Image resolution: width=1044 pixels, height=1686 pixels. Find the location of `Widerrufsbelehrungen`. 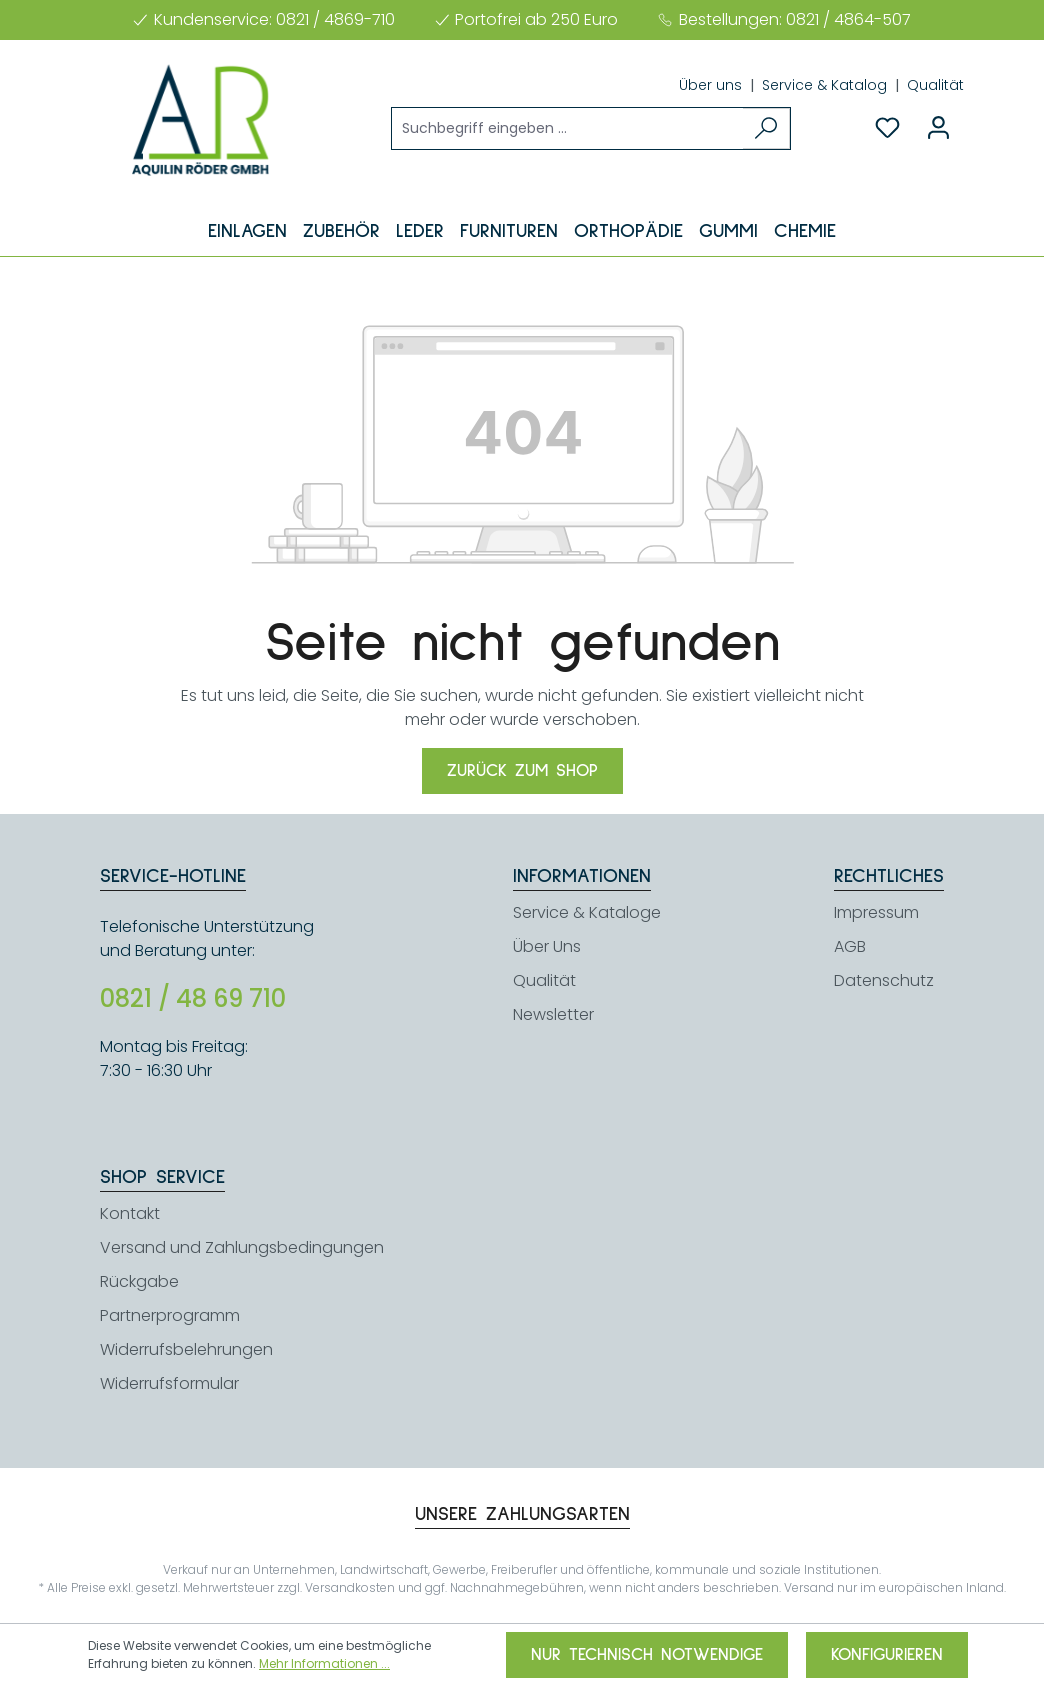

Widerrufsbelehrungen is located at coordinates (186, 1349).